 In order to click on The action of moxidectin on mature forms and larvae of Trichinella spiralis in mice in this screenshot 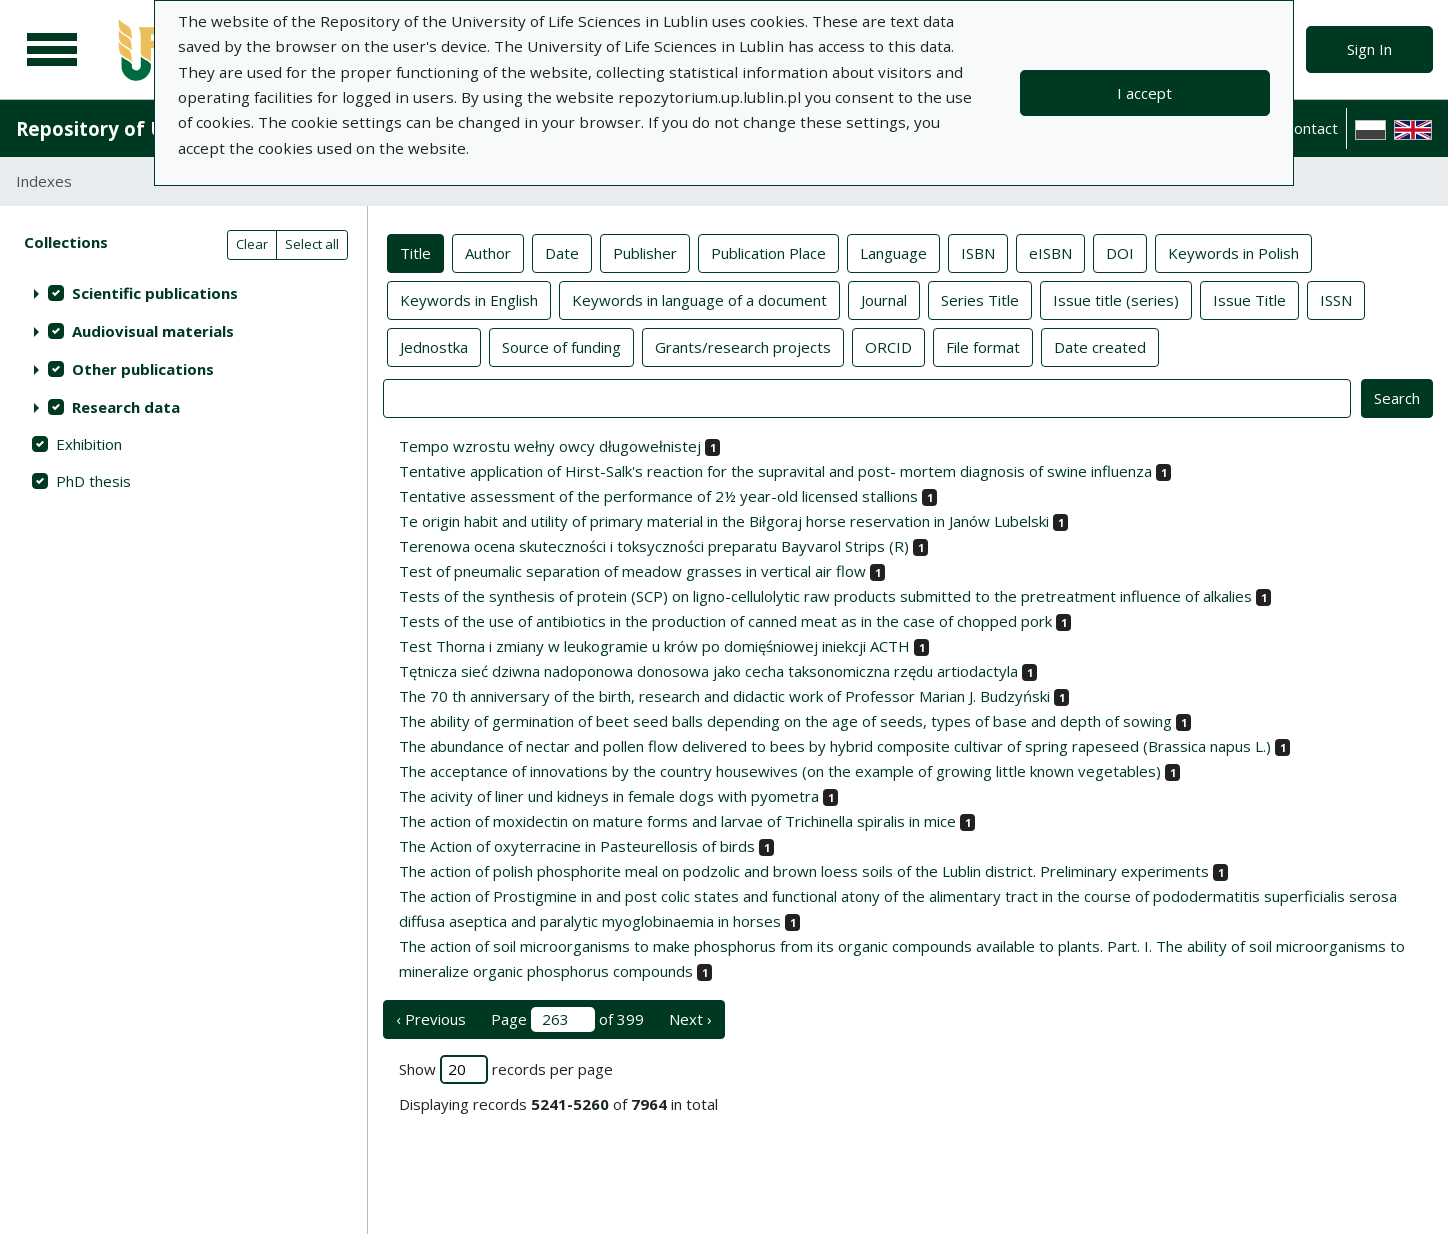, I will do `click(677, 821)`.